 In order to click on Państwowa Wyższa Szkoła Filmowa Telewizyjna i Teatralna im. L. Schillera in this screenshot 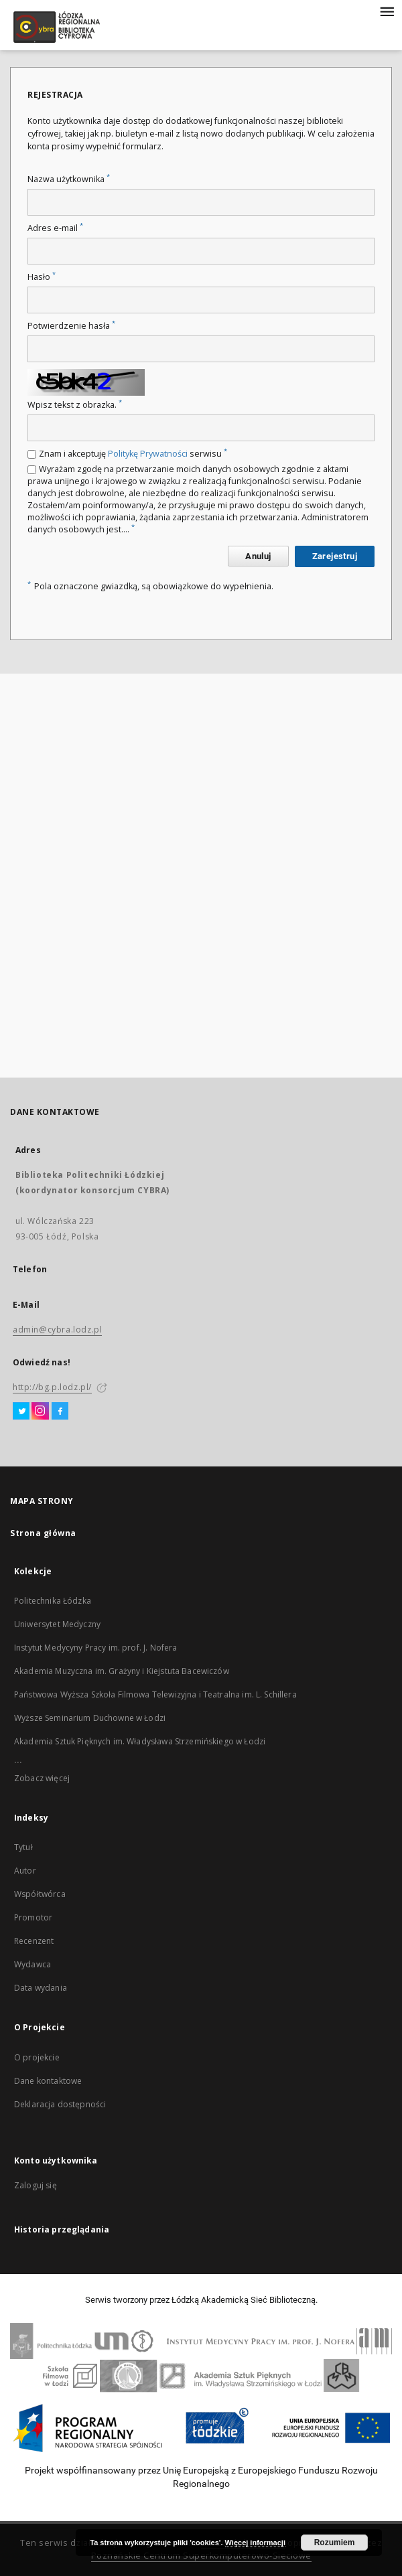, I will do `click(155, 1694)`.